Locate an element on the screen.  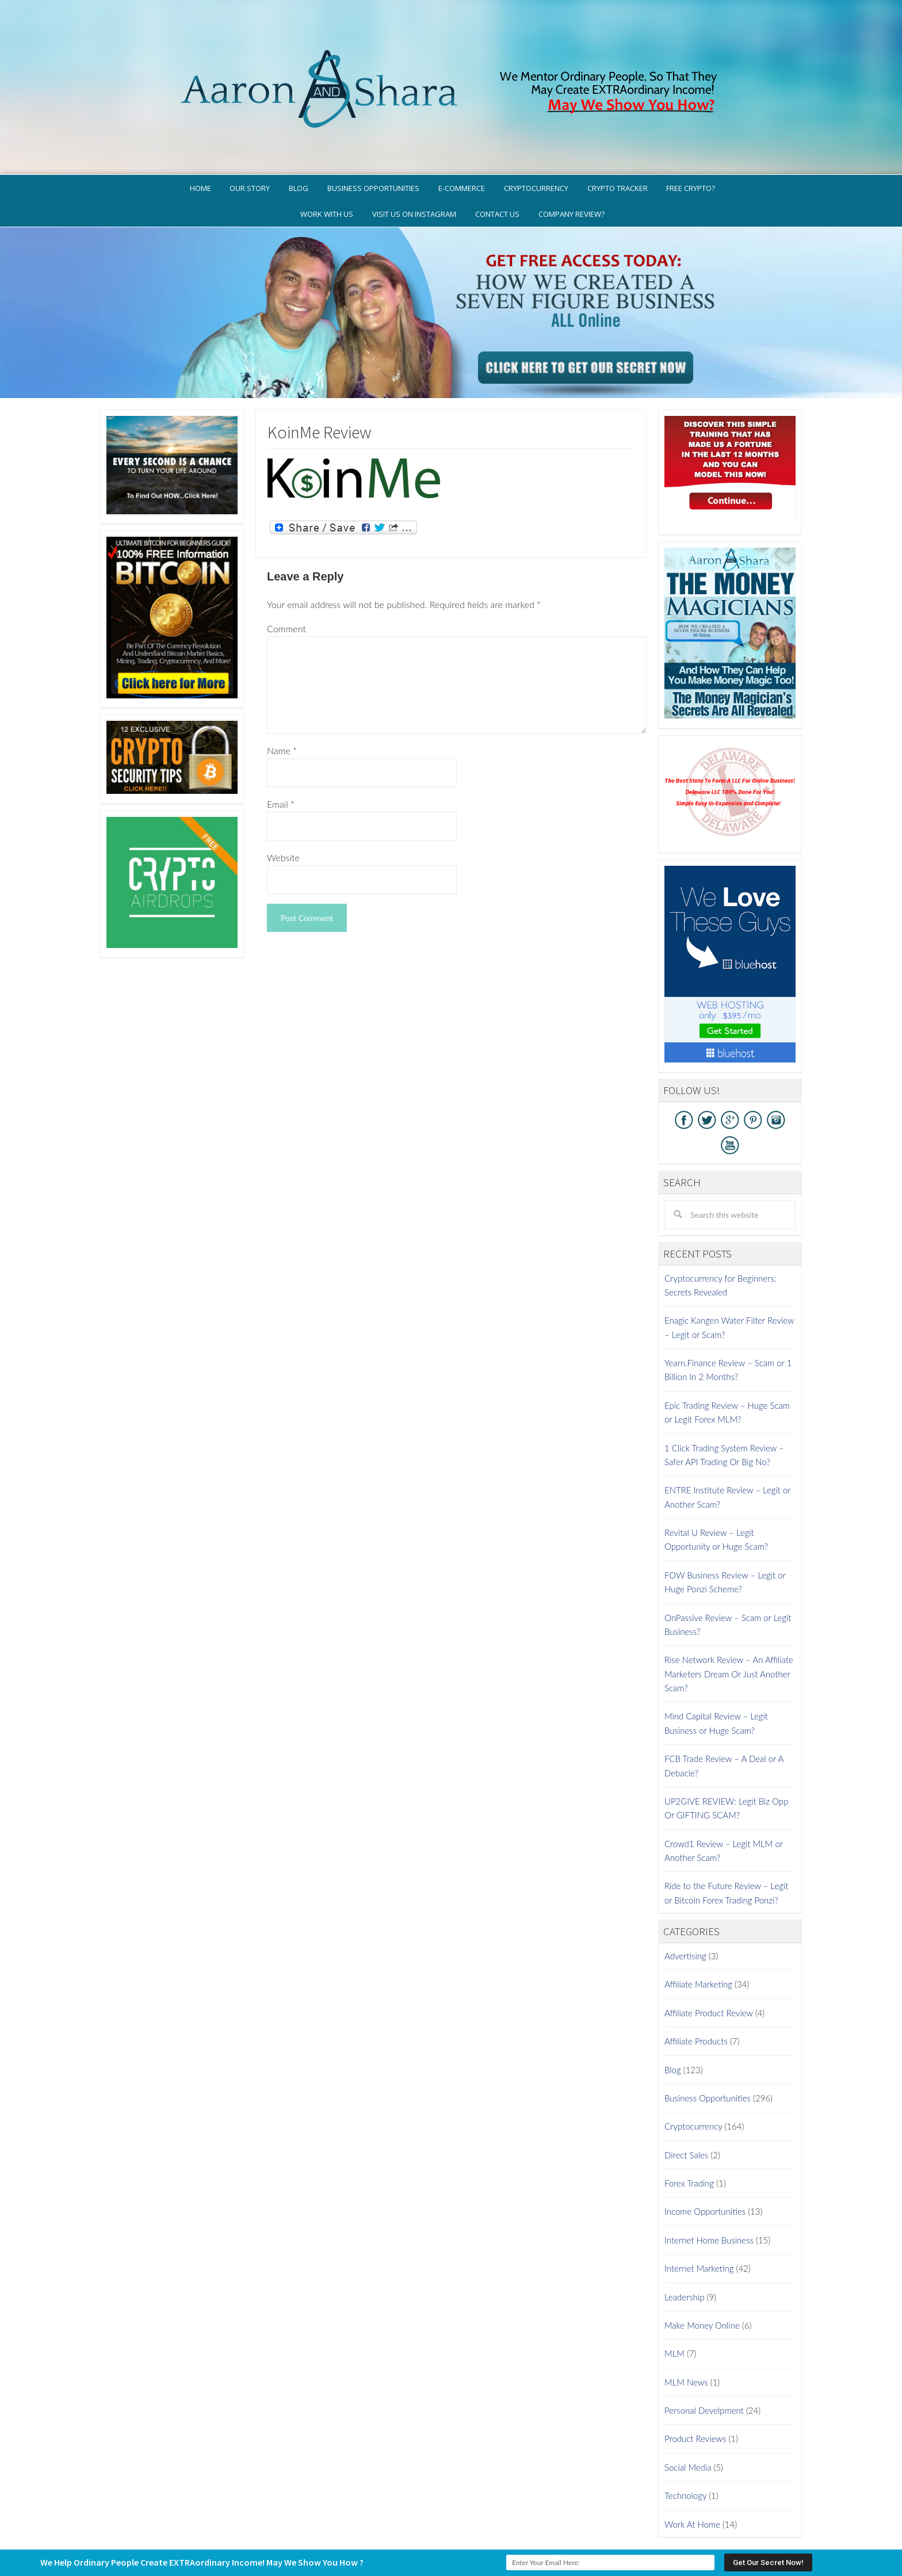
Social Media is located at coordinates (687, 2419).